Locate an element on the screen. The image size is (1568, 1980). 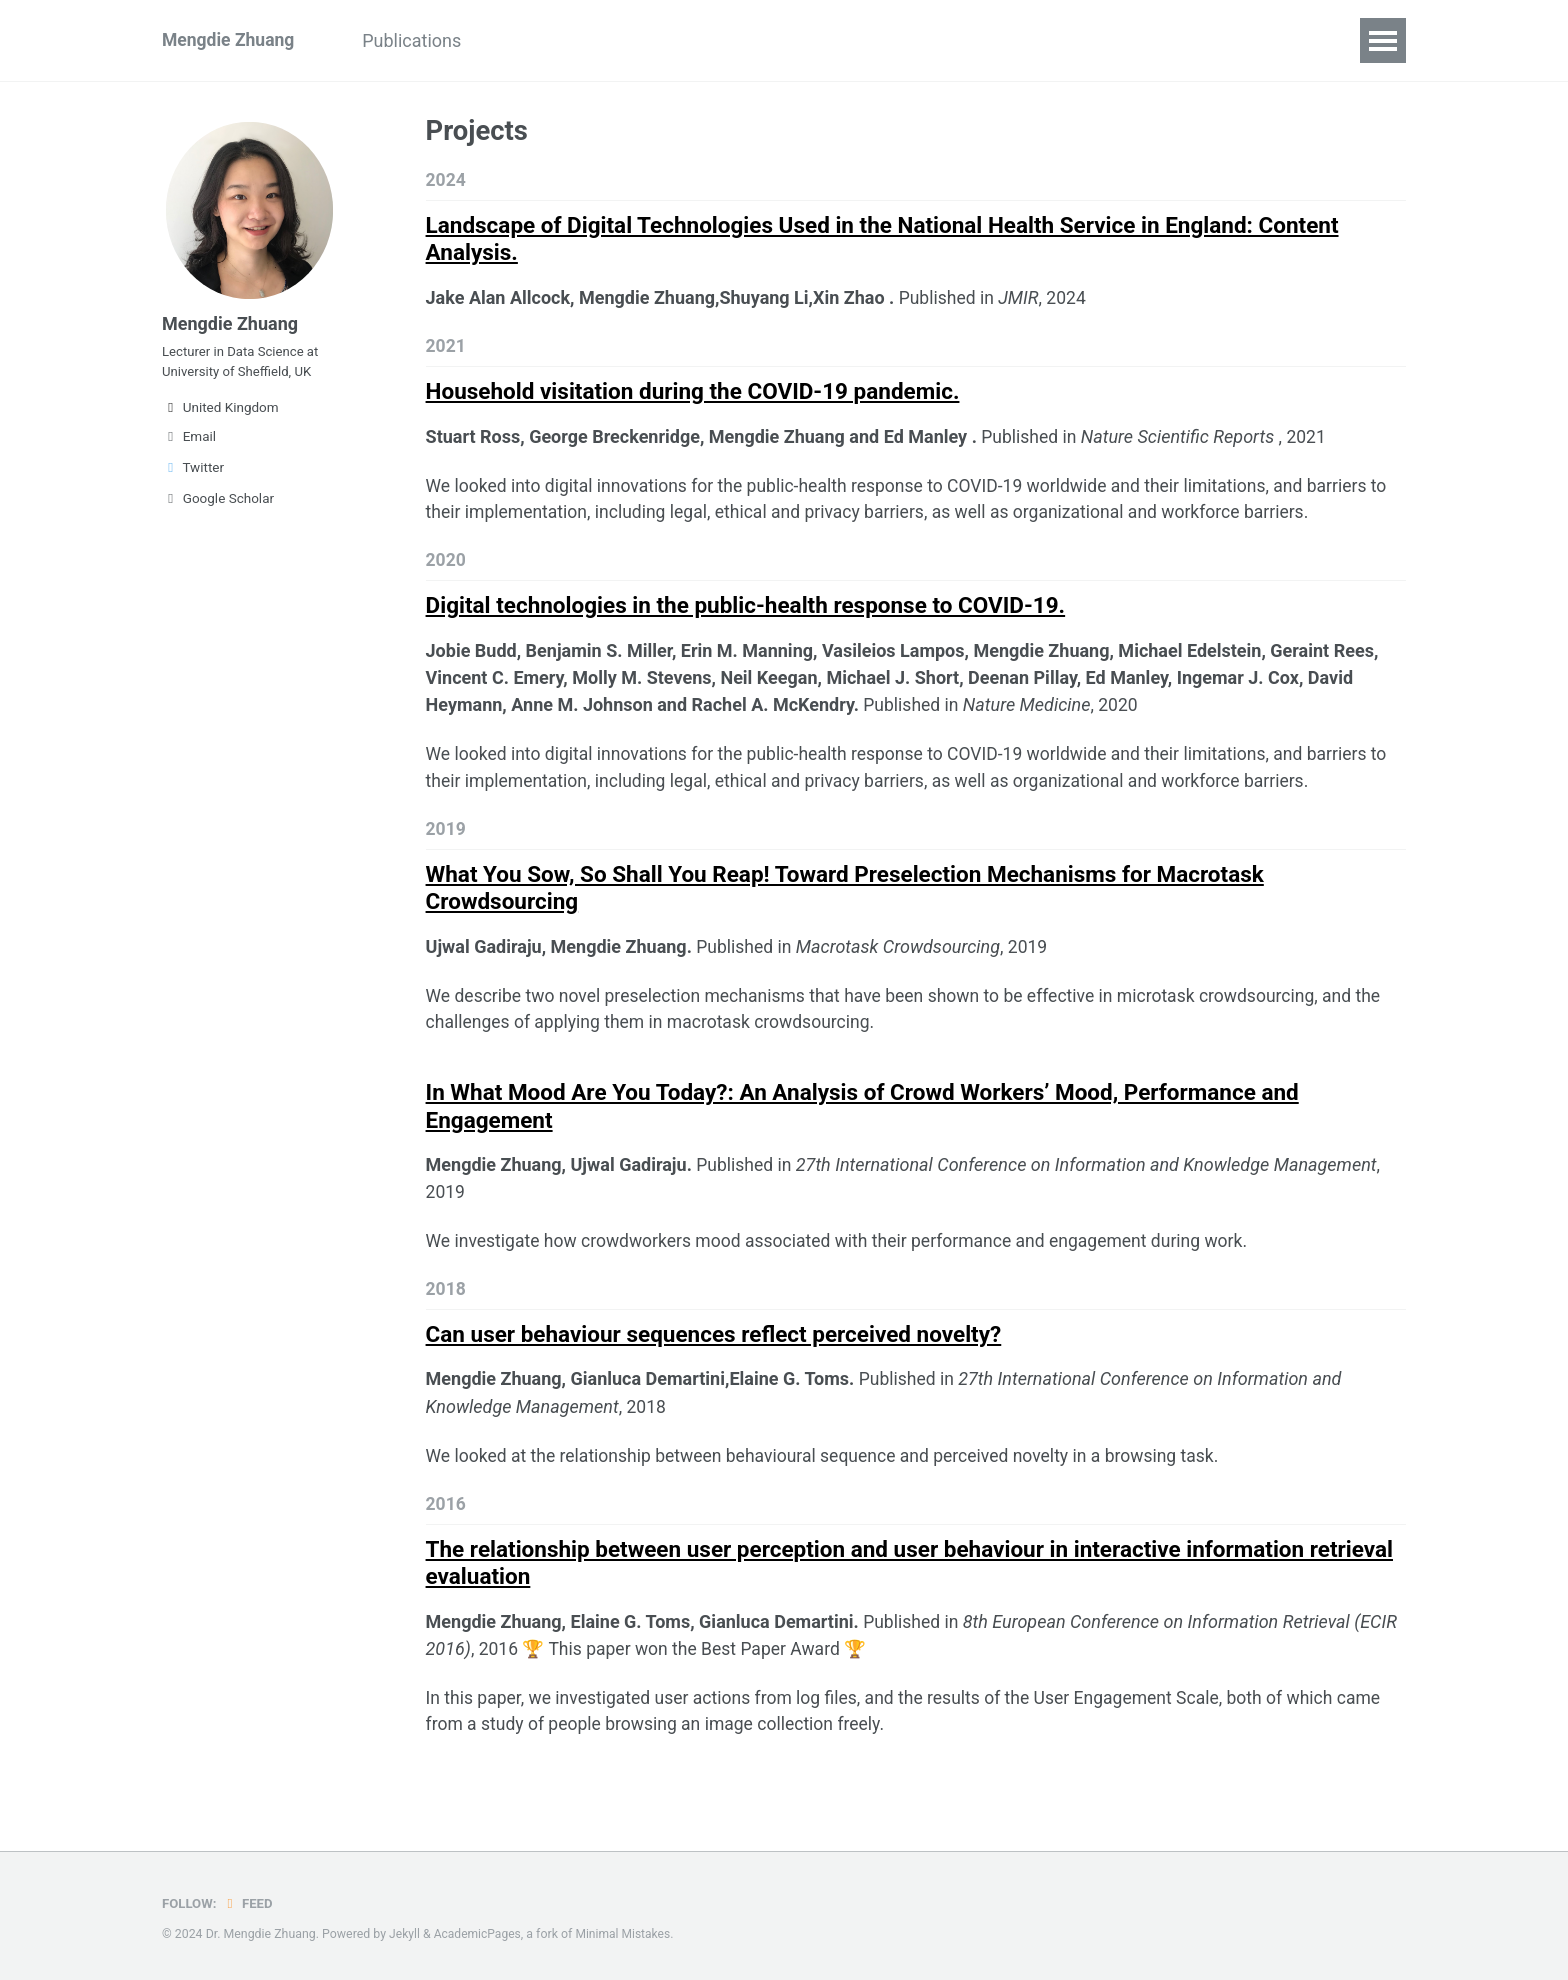
Teaching is located at coordinates (541, 40).